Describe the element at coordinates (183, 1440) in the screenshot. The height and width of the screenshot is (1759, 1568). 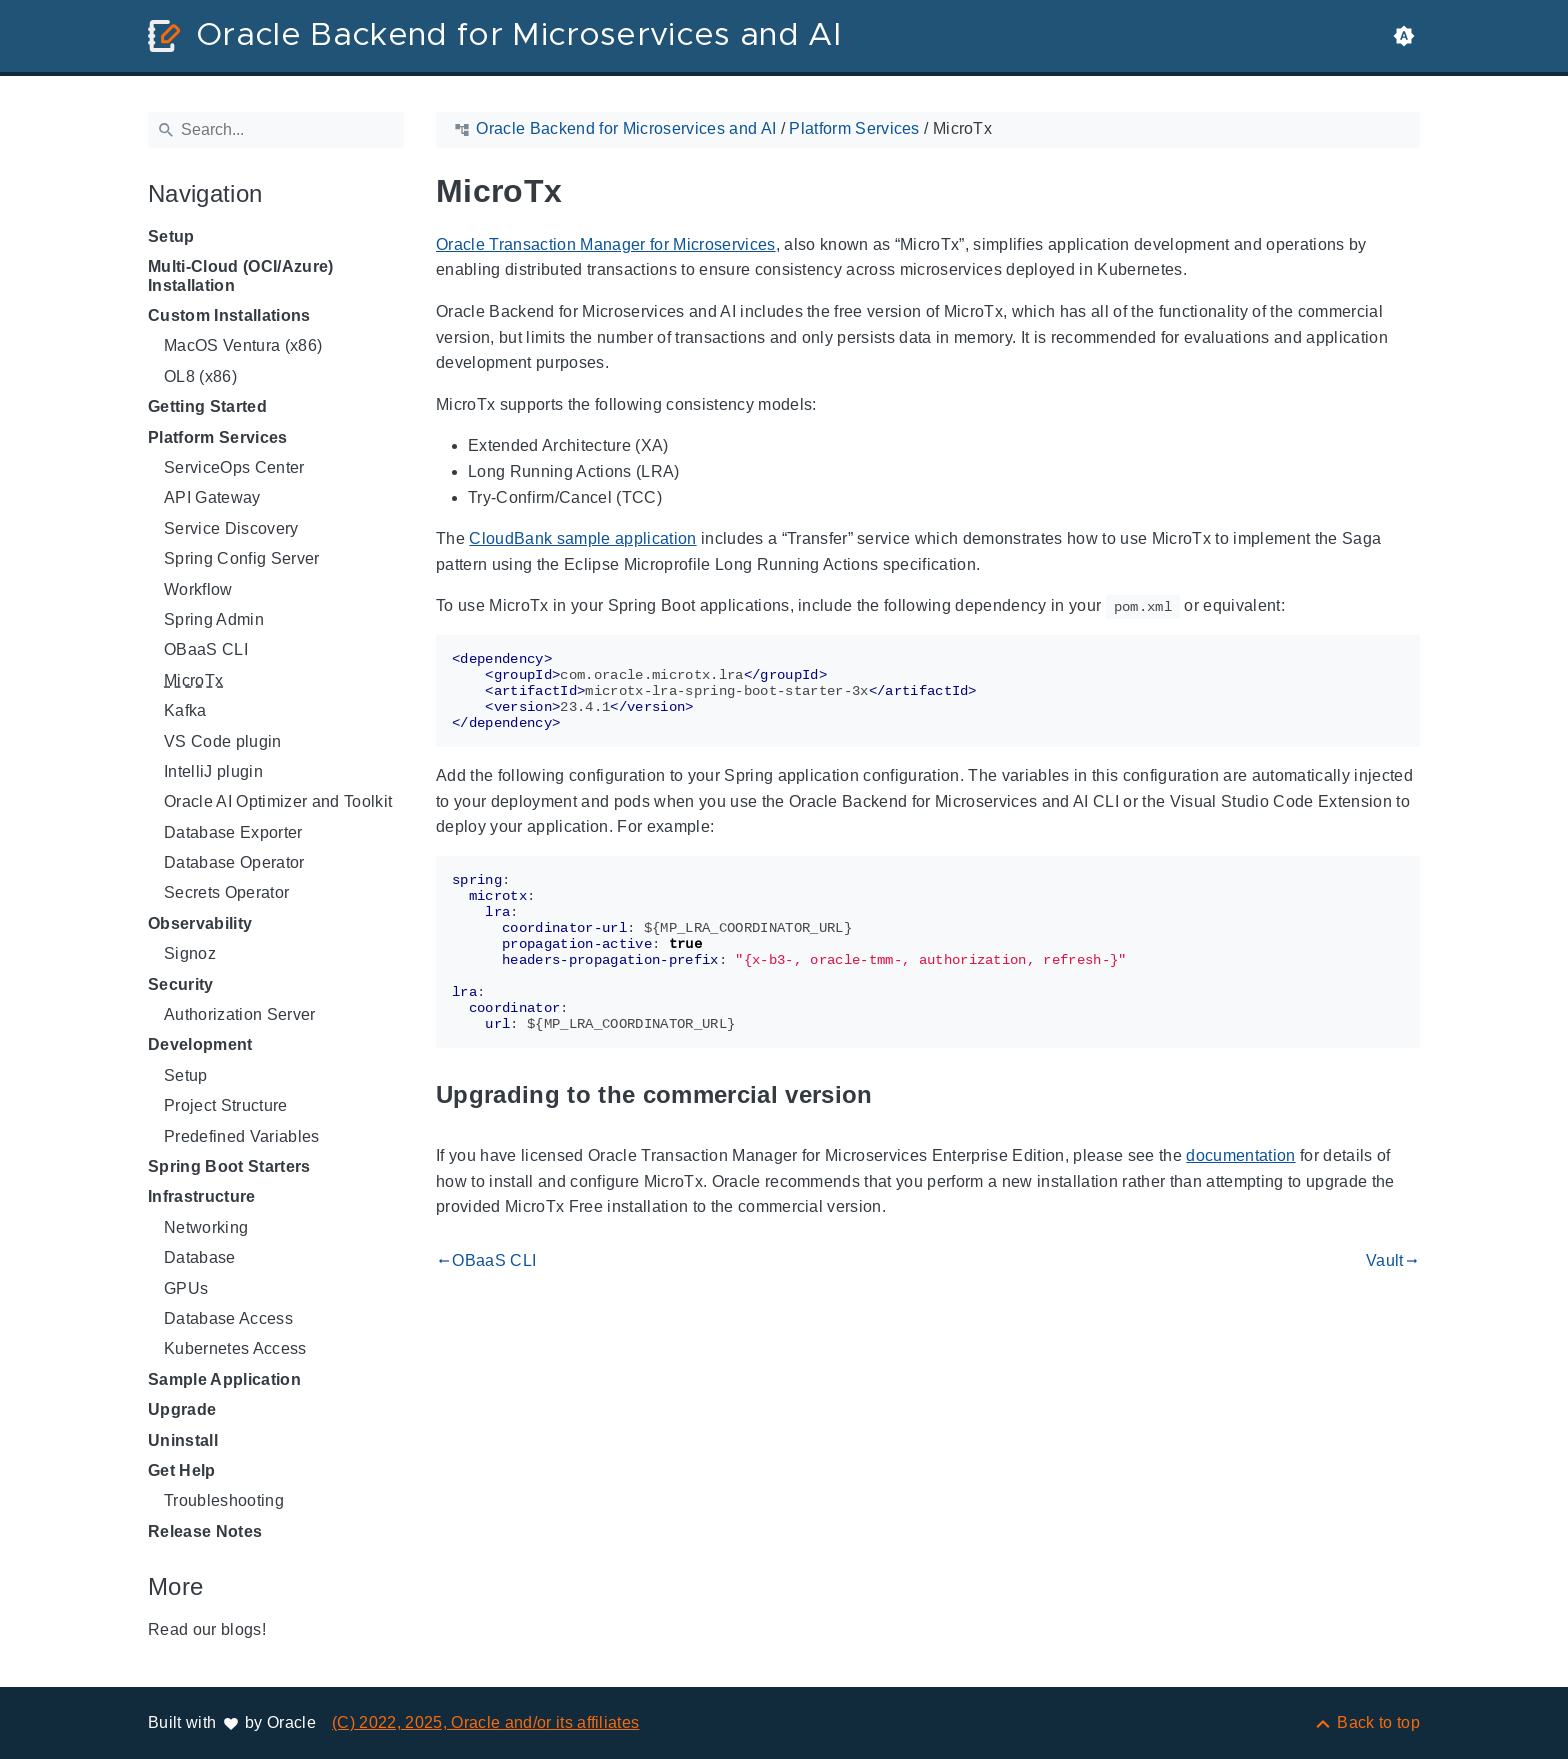
I see `Uninstall` at that location.